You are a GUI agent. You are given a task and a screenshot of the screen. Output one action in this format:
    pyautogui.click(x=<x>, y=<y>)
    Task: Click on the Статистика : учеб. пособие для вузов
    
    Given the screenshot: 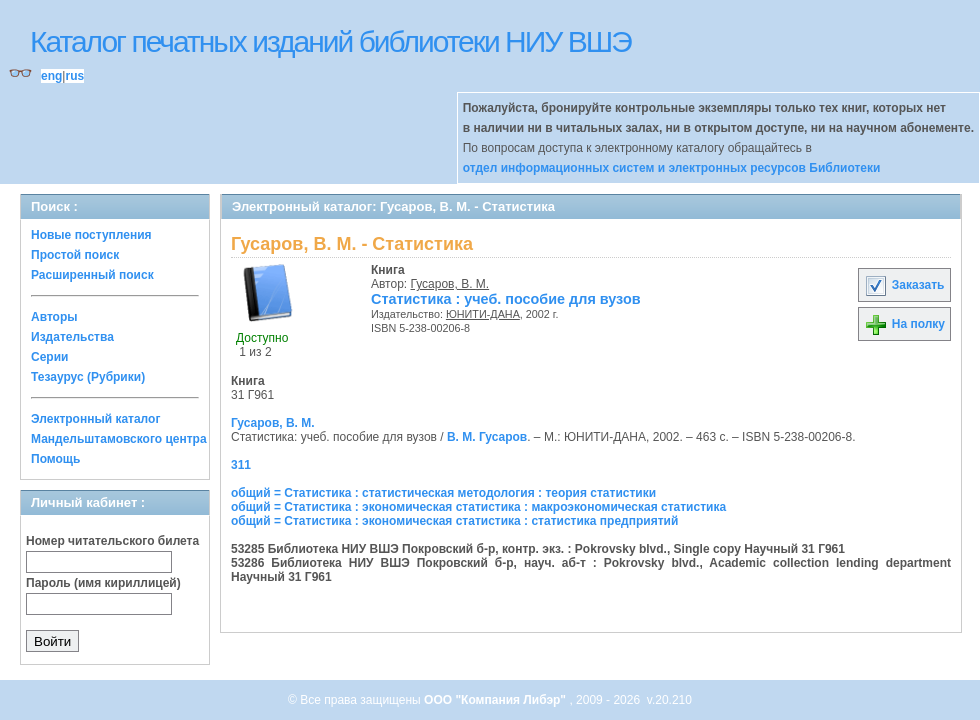 What is the action you would take?
    pyautogui.click(x=506, y=299)
    